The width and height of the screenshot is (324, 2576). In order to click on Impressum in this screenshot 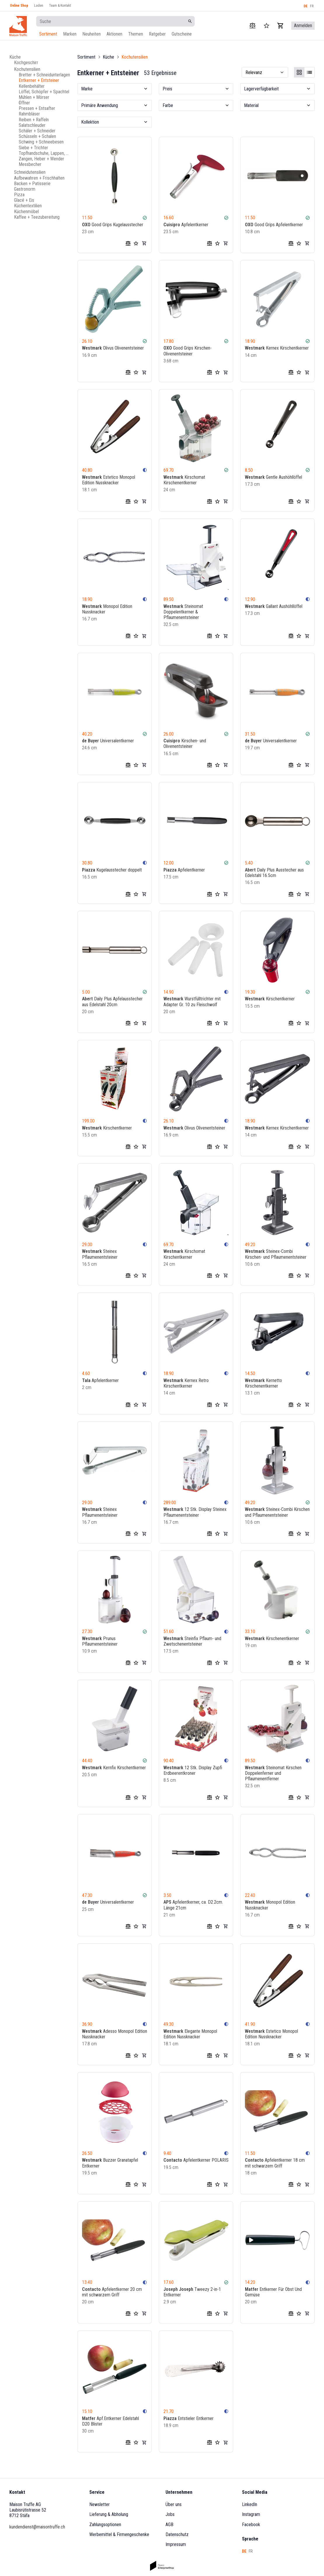, I will do `click(176, 2544)`.